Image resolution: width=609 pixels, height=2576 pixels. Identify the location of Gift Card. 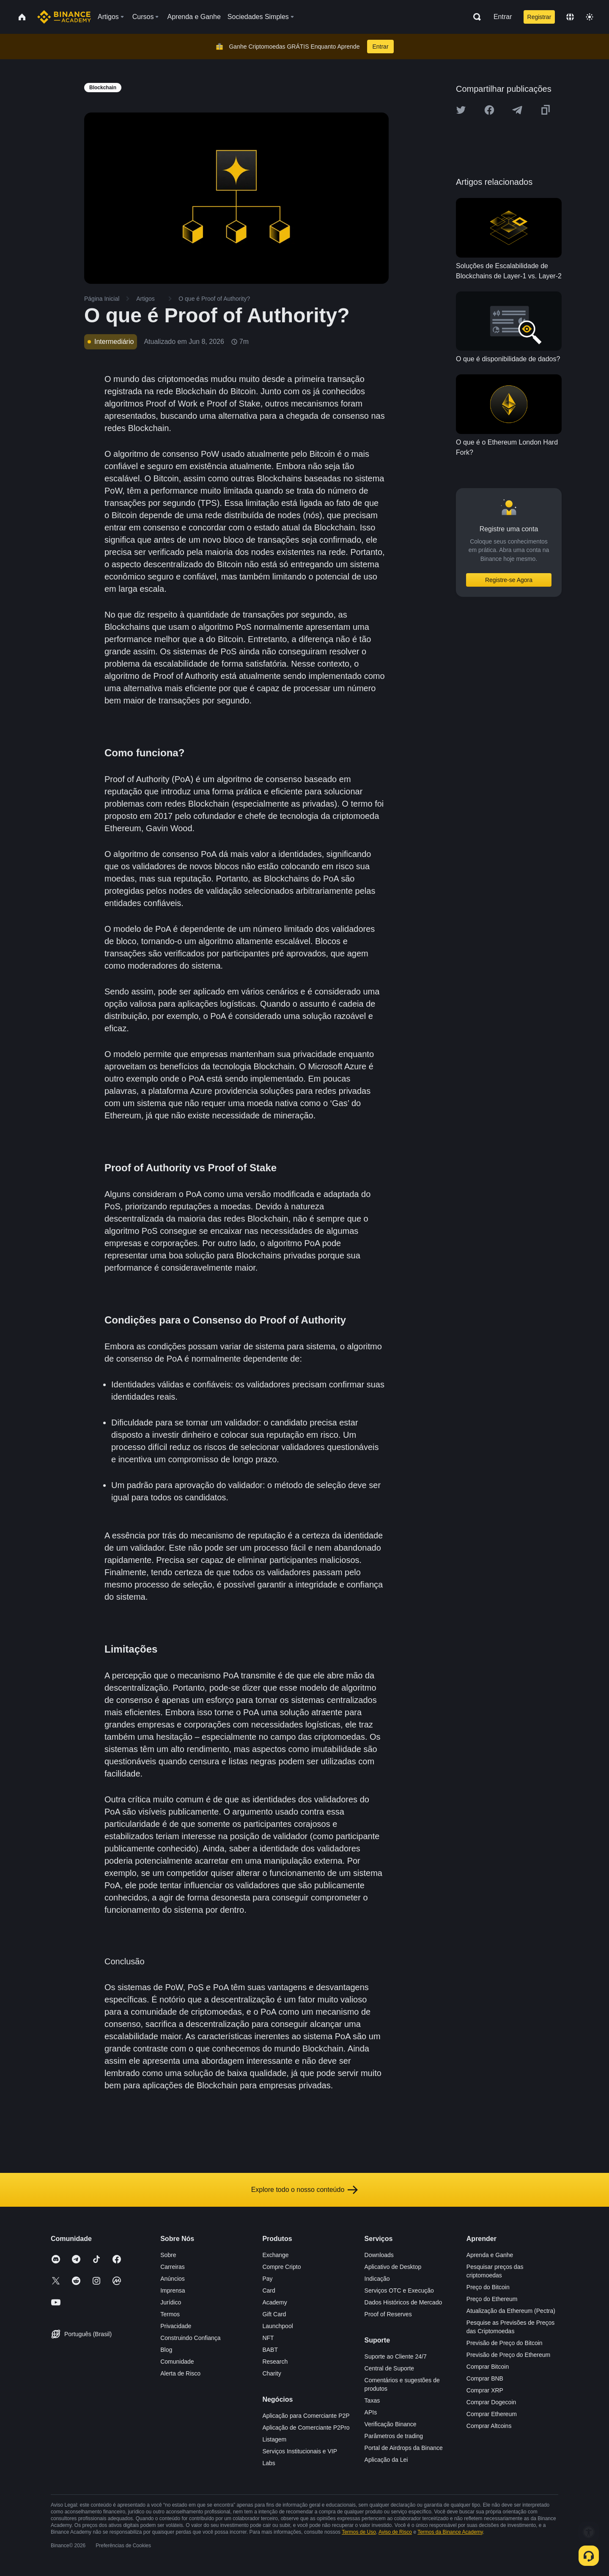
(274, 2314).